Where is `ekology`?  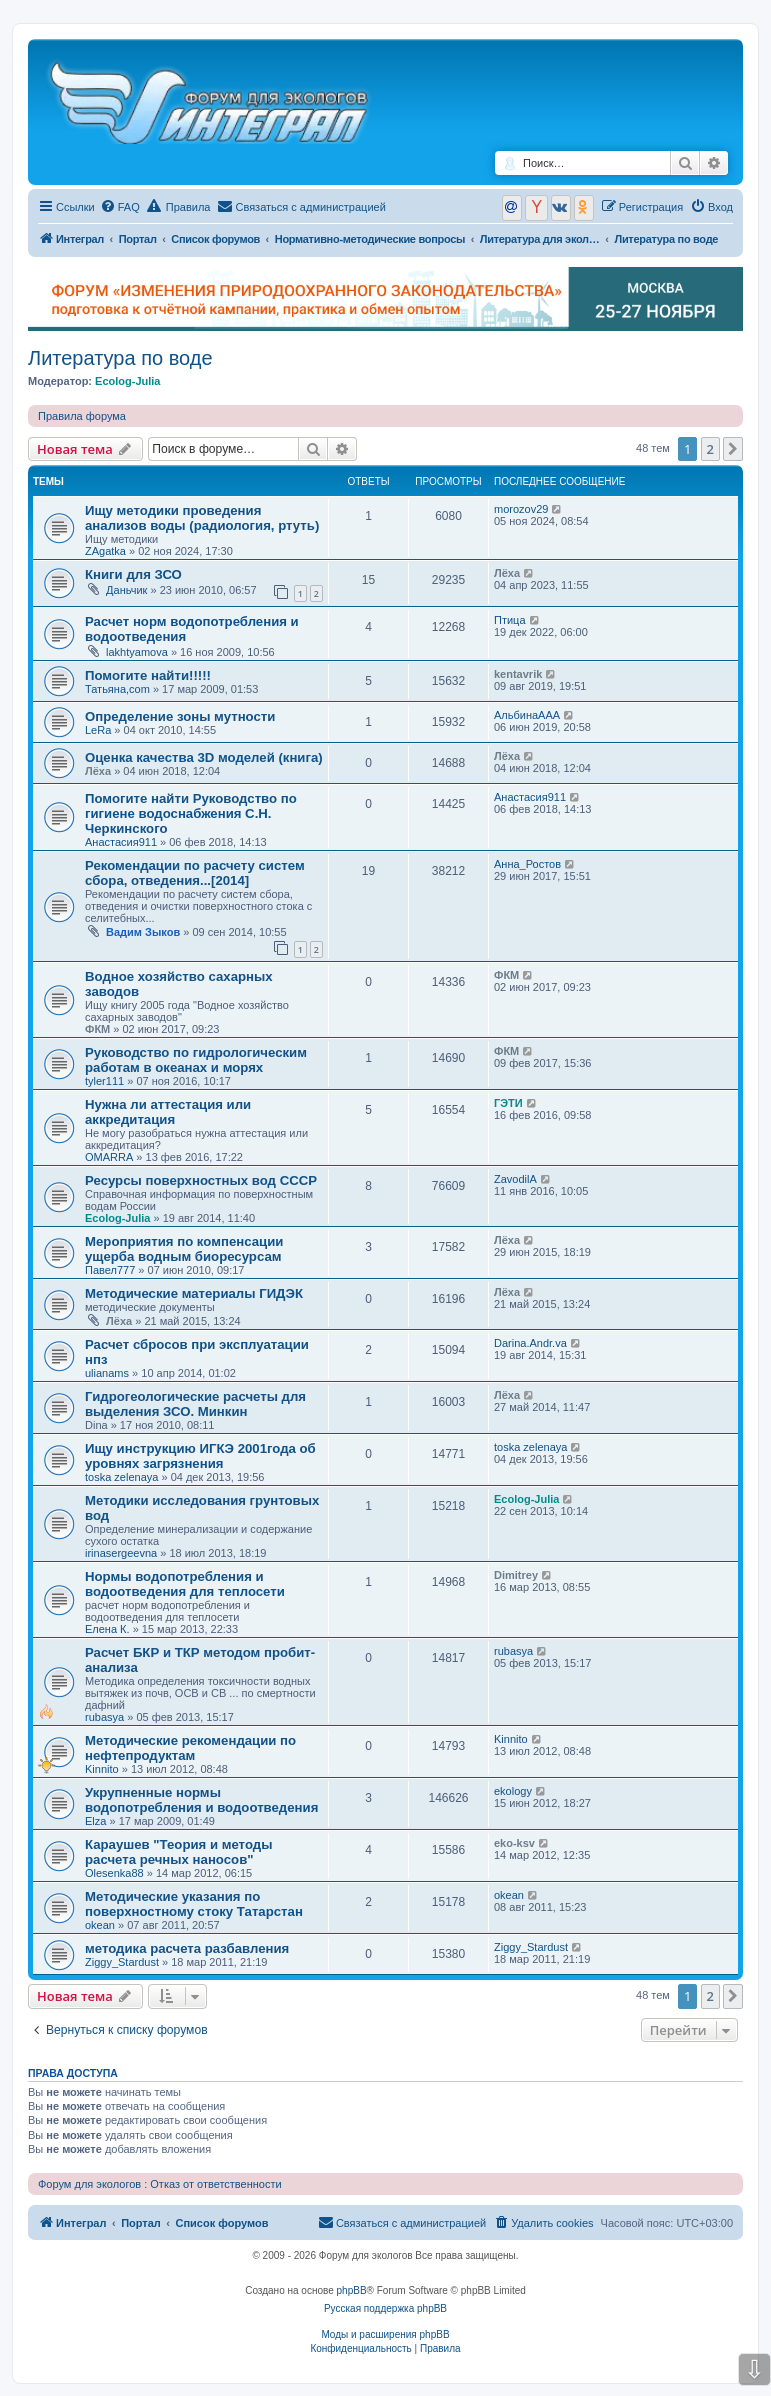 ekology is located at coordinates (513, 1791).